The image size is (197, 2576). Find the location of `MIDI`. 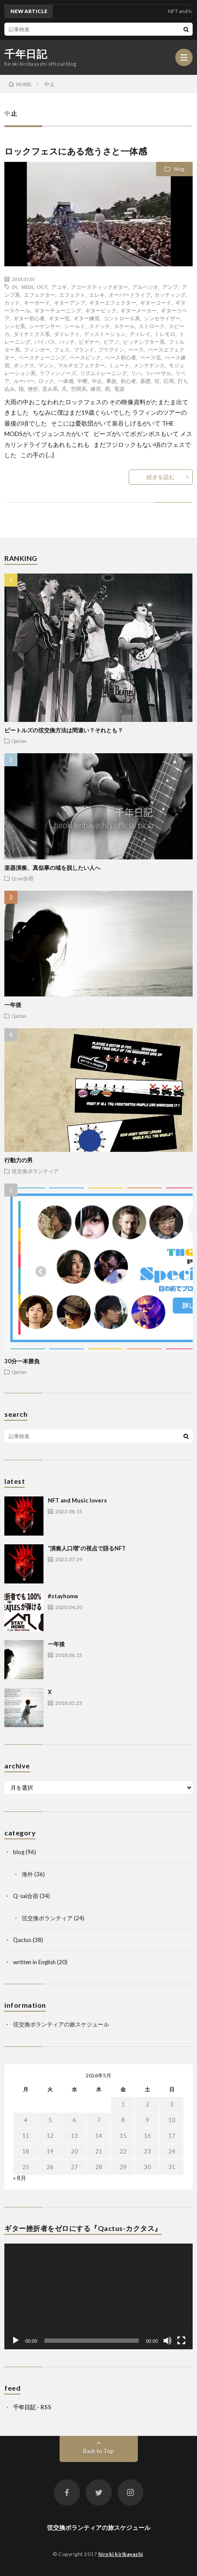

MIDI is located at coordinates (27, 286).